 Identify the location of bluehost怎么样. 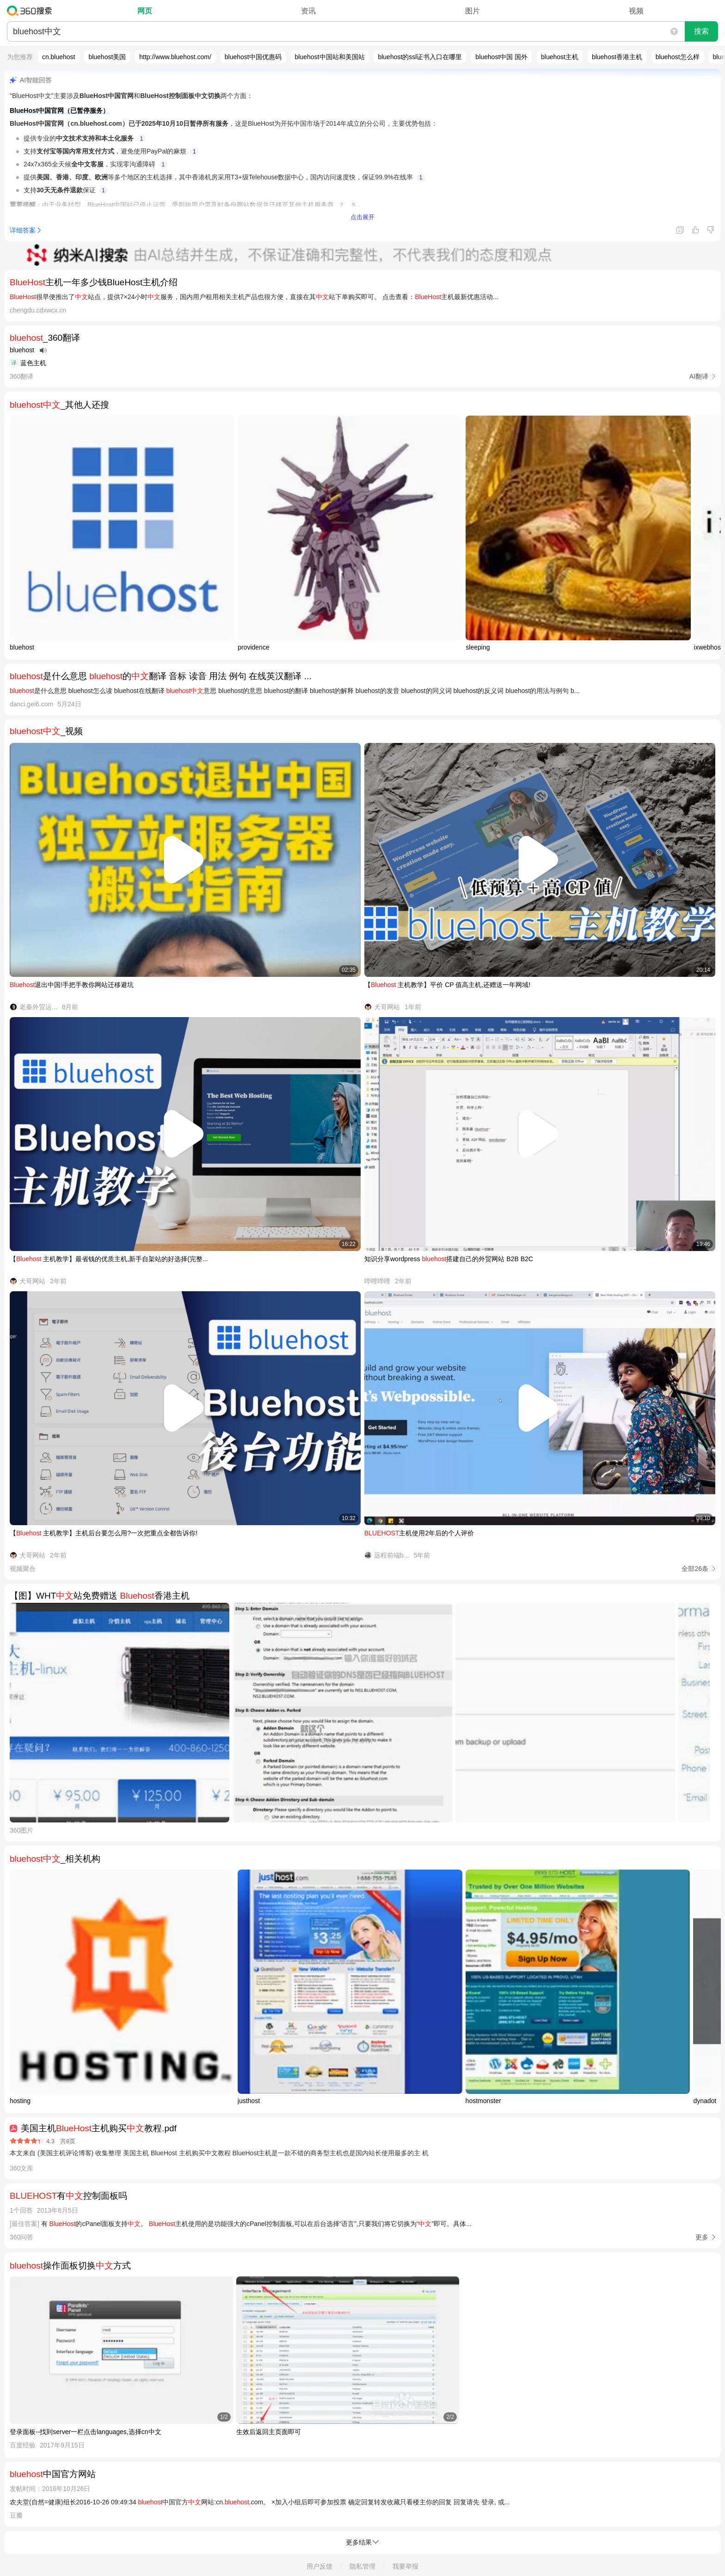
(678, 57).